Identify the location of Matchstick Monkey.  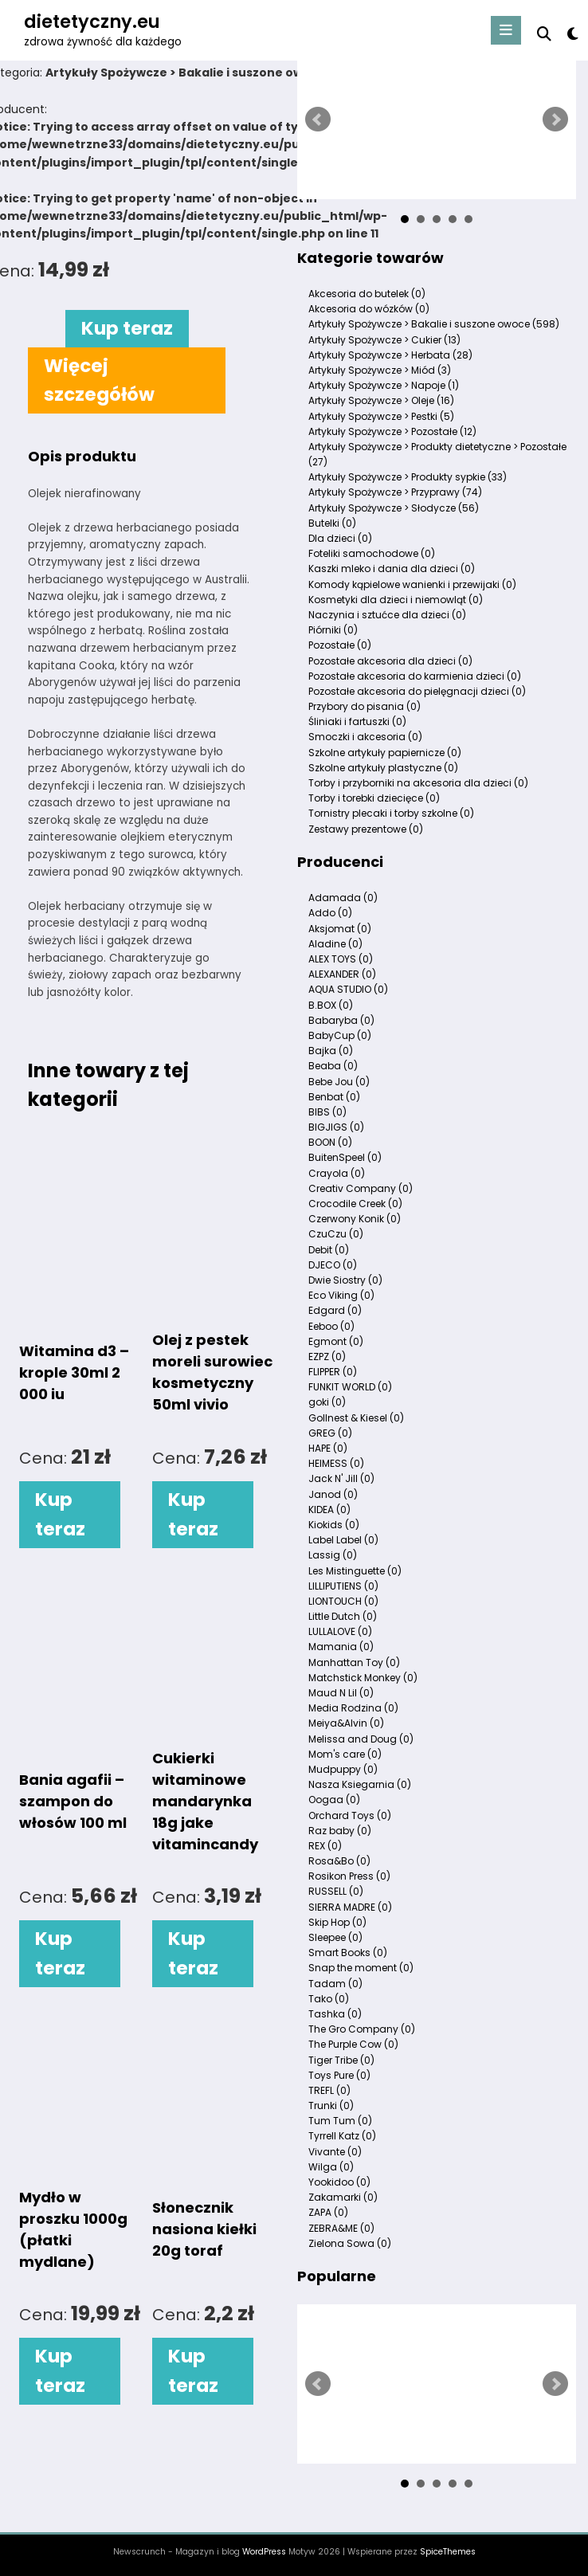
(362, 1677).